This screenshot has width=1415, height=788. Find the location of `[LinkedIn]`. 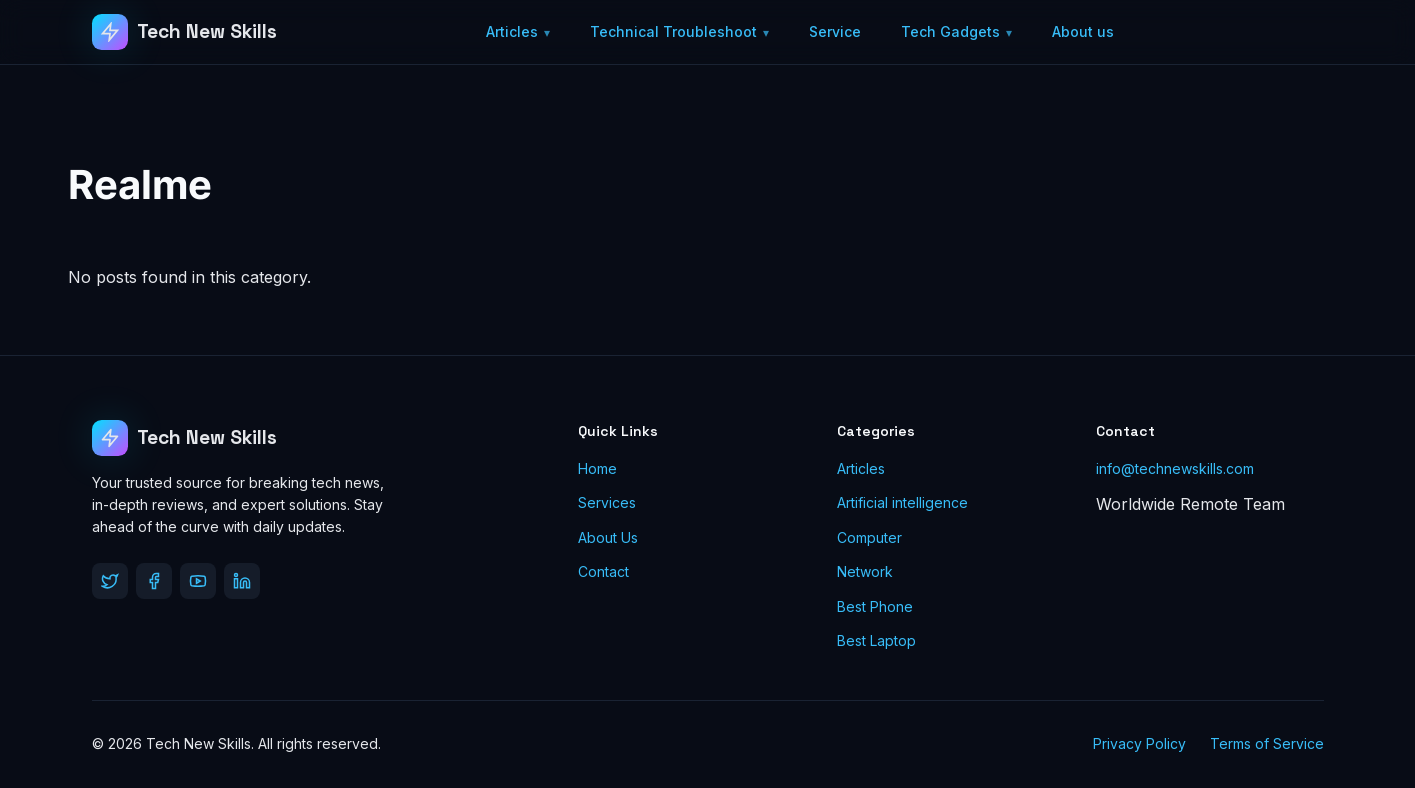

[LinkedIn] is located at coordinates (242, 581).